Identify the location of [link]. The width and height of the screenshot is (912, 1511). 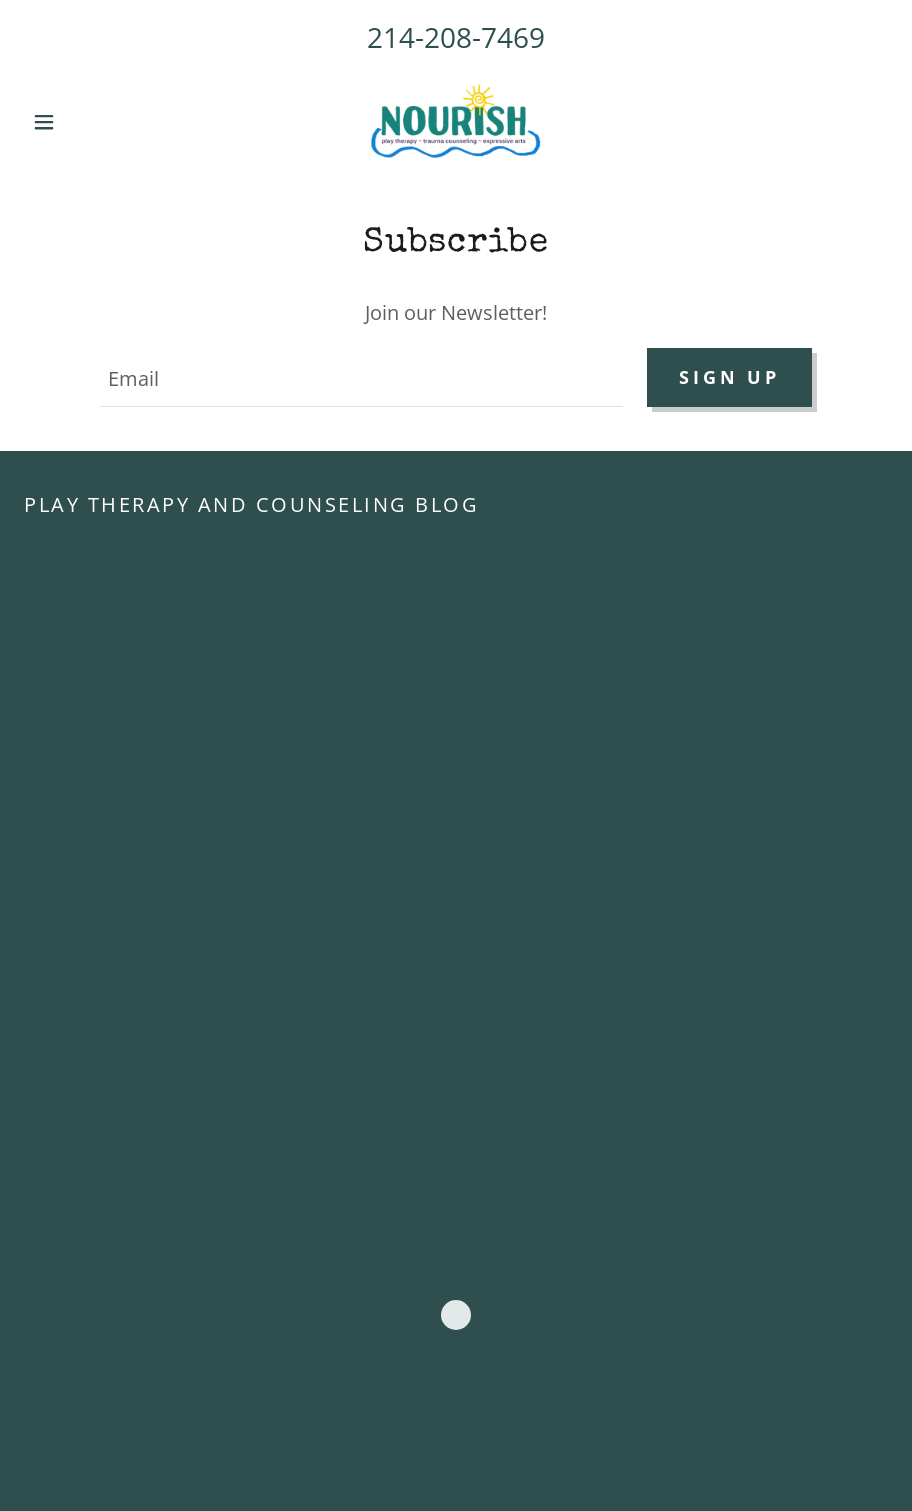
(456, 122).